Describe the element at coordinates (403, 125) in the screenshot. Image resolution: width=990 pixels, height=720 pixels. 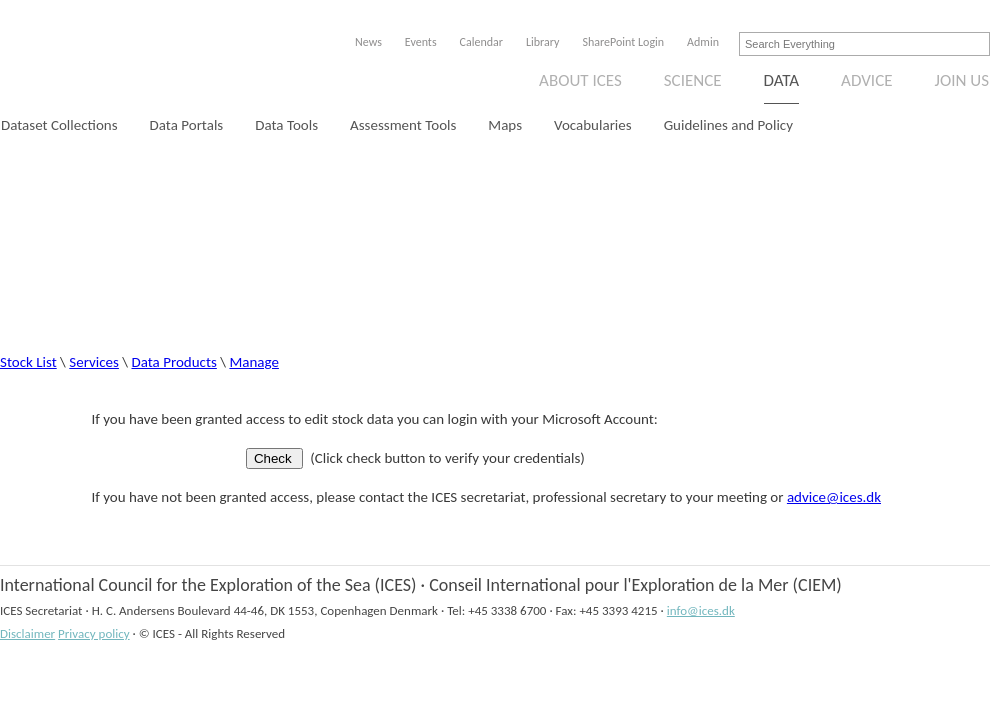
I see `Assessment Tools` at that location.